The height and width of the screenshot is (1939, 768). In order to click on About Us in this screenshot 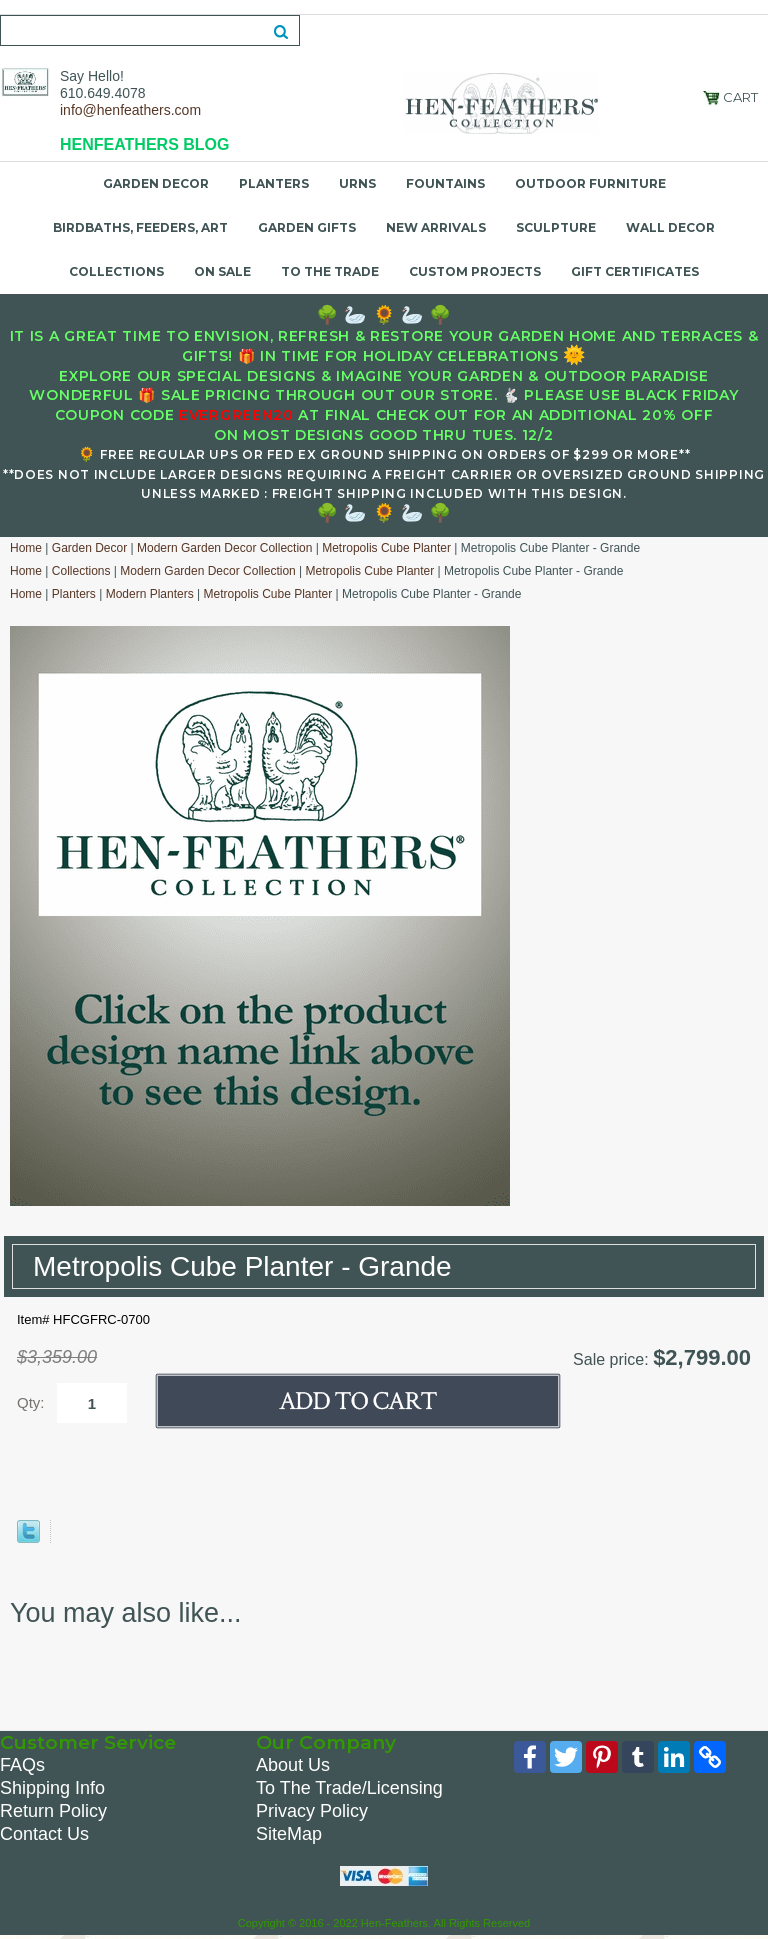, I will do `click(293, 1765)`.